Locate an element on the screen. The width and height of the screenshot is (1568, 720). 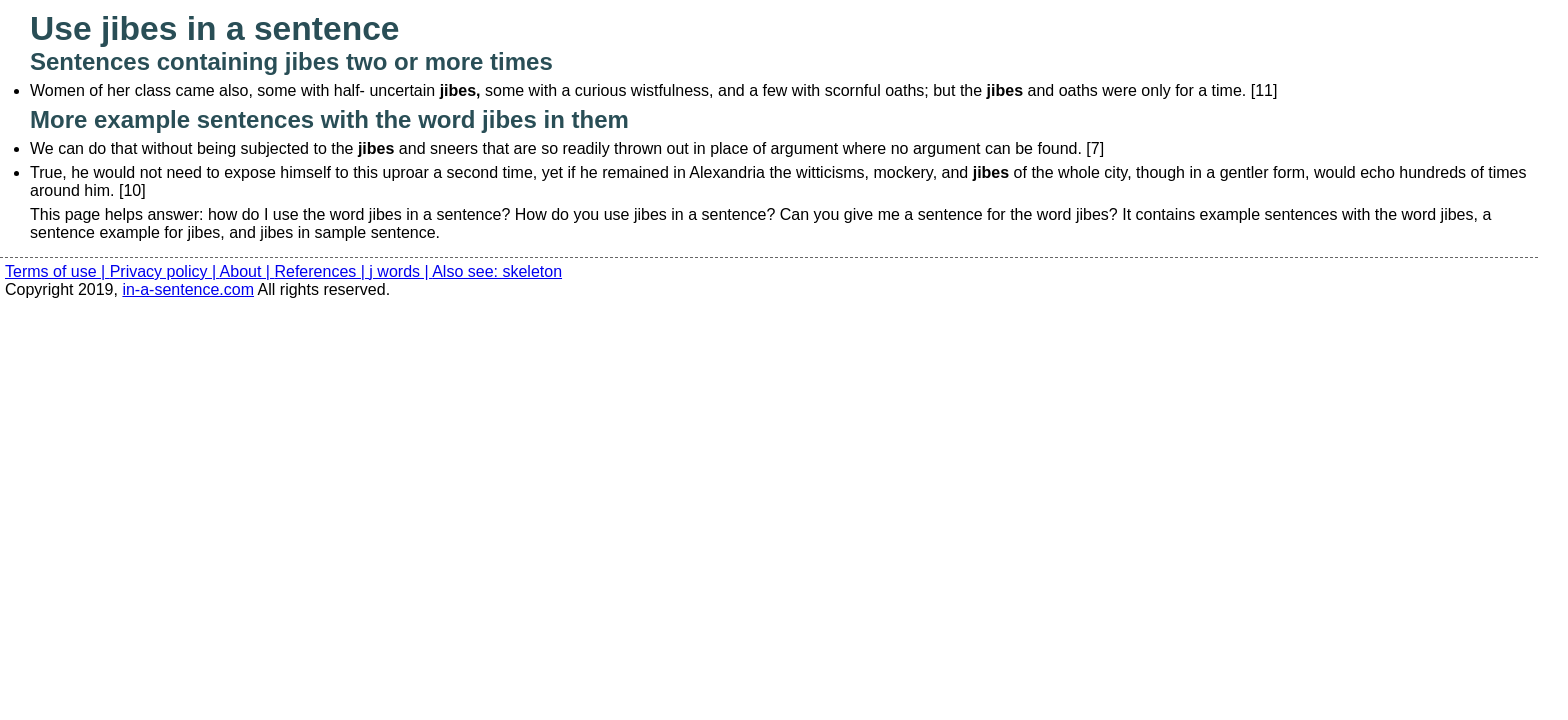
j words | is located at coordinates (400, 271).